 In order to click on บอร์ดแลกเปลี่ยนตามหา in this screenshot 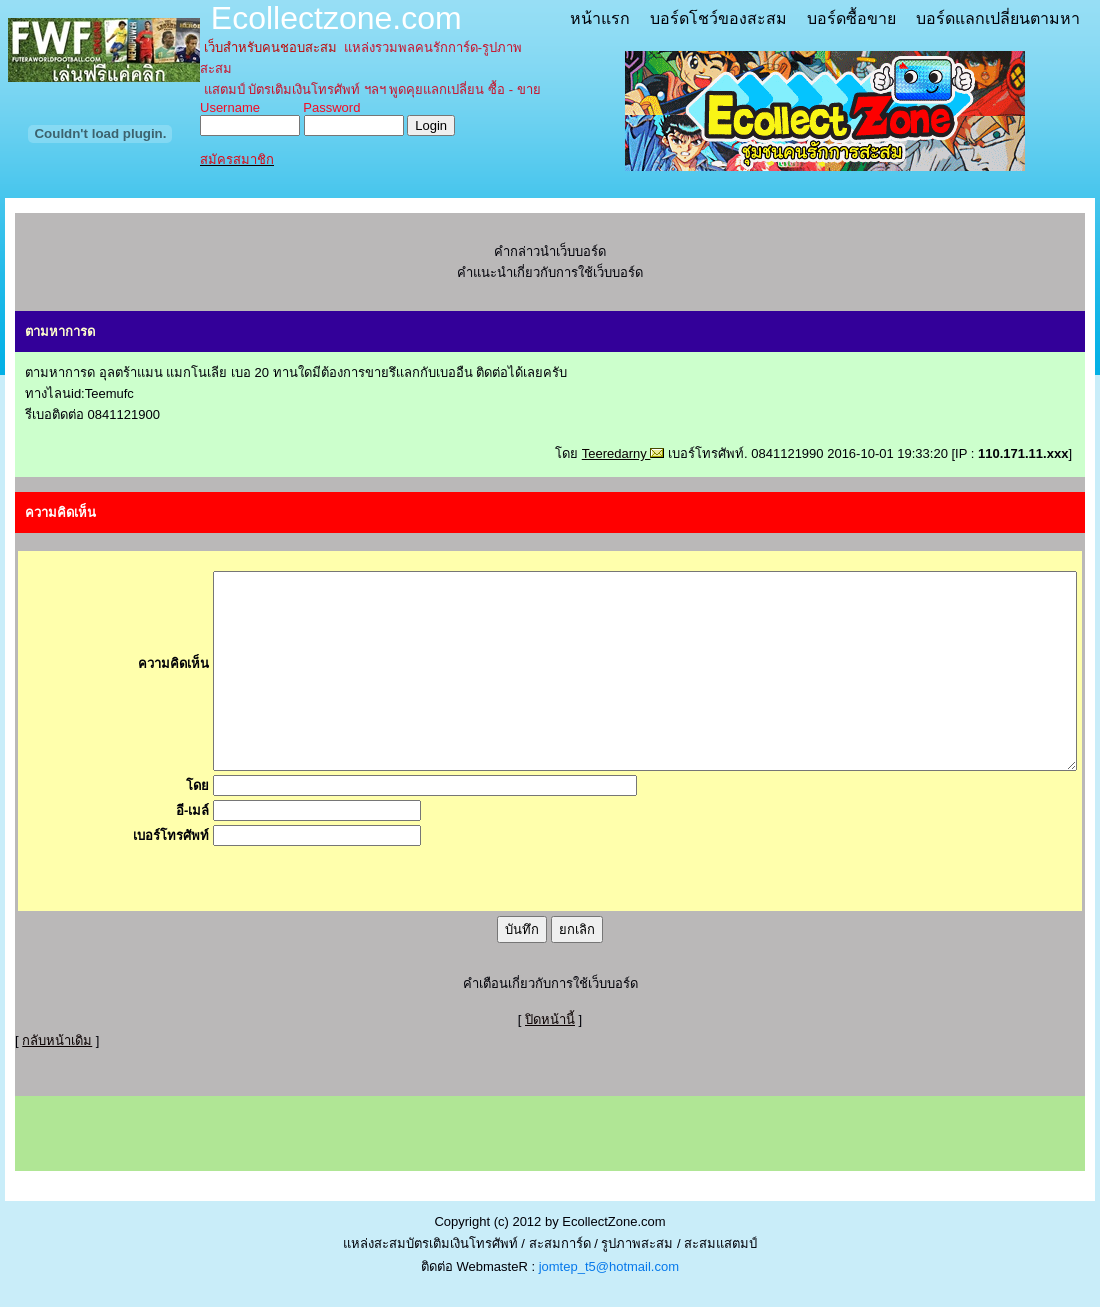, I will do `click(998, 18)`.